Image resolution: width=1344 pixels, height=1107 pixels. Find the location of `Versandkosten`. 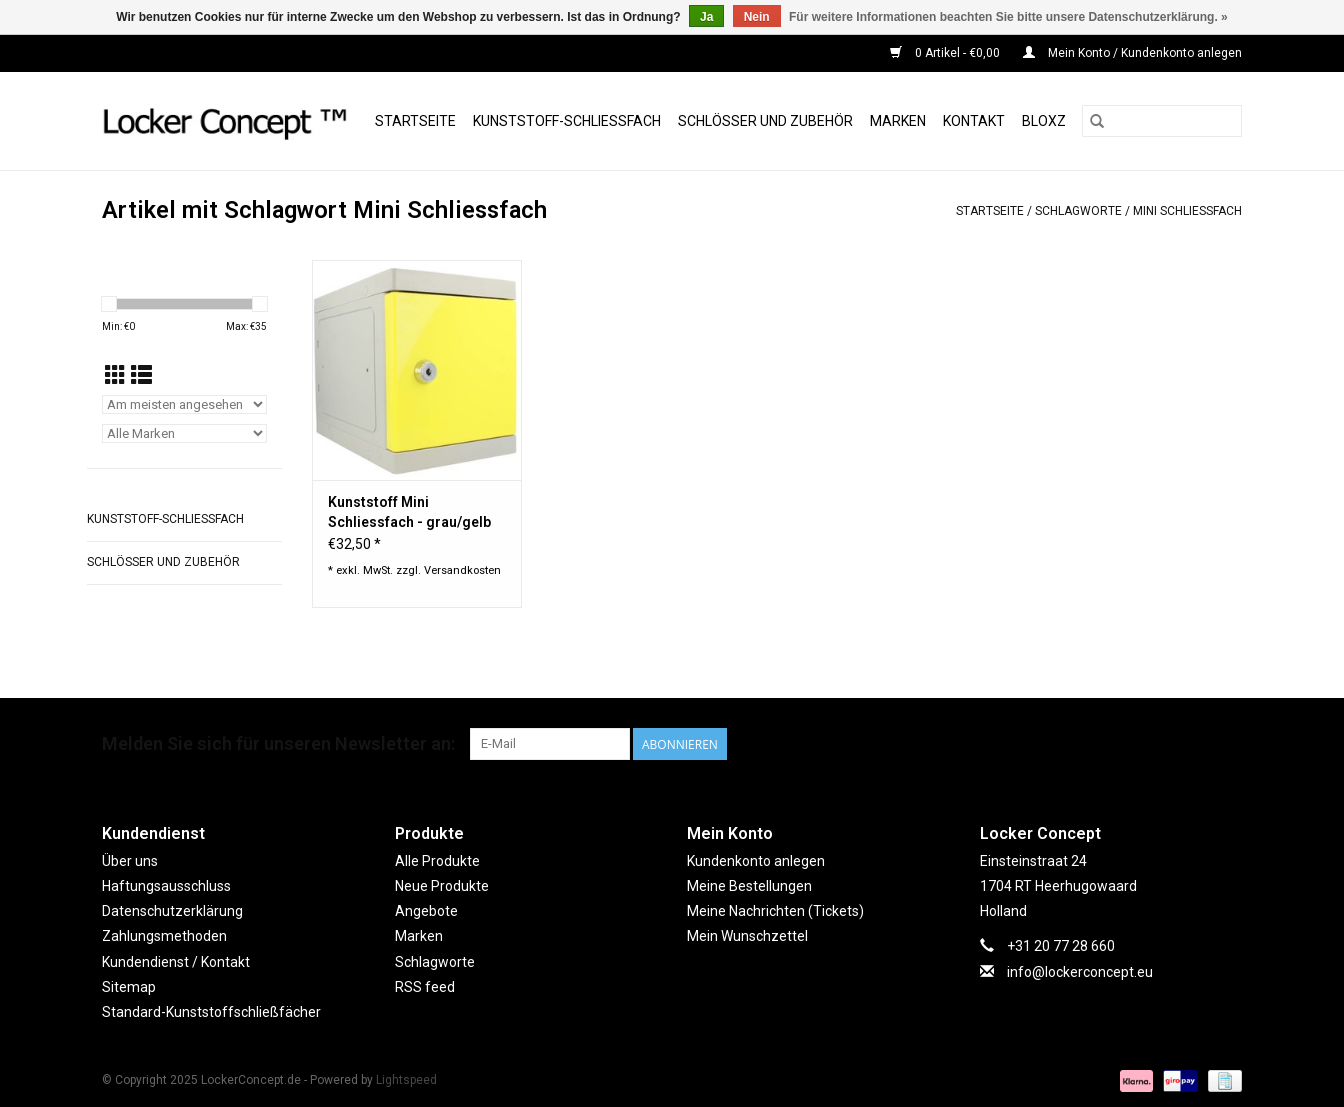

Versandkosten is located at coordinates (462, 570).